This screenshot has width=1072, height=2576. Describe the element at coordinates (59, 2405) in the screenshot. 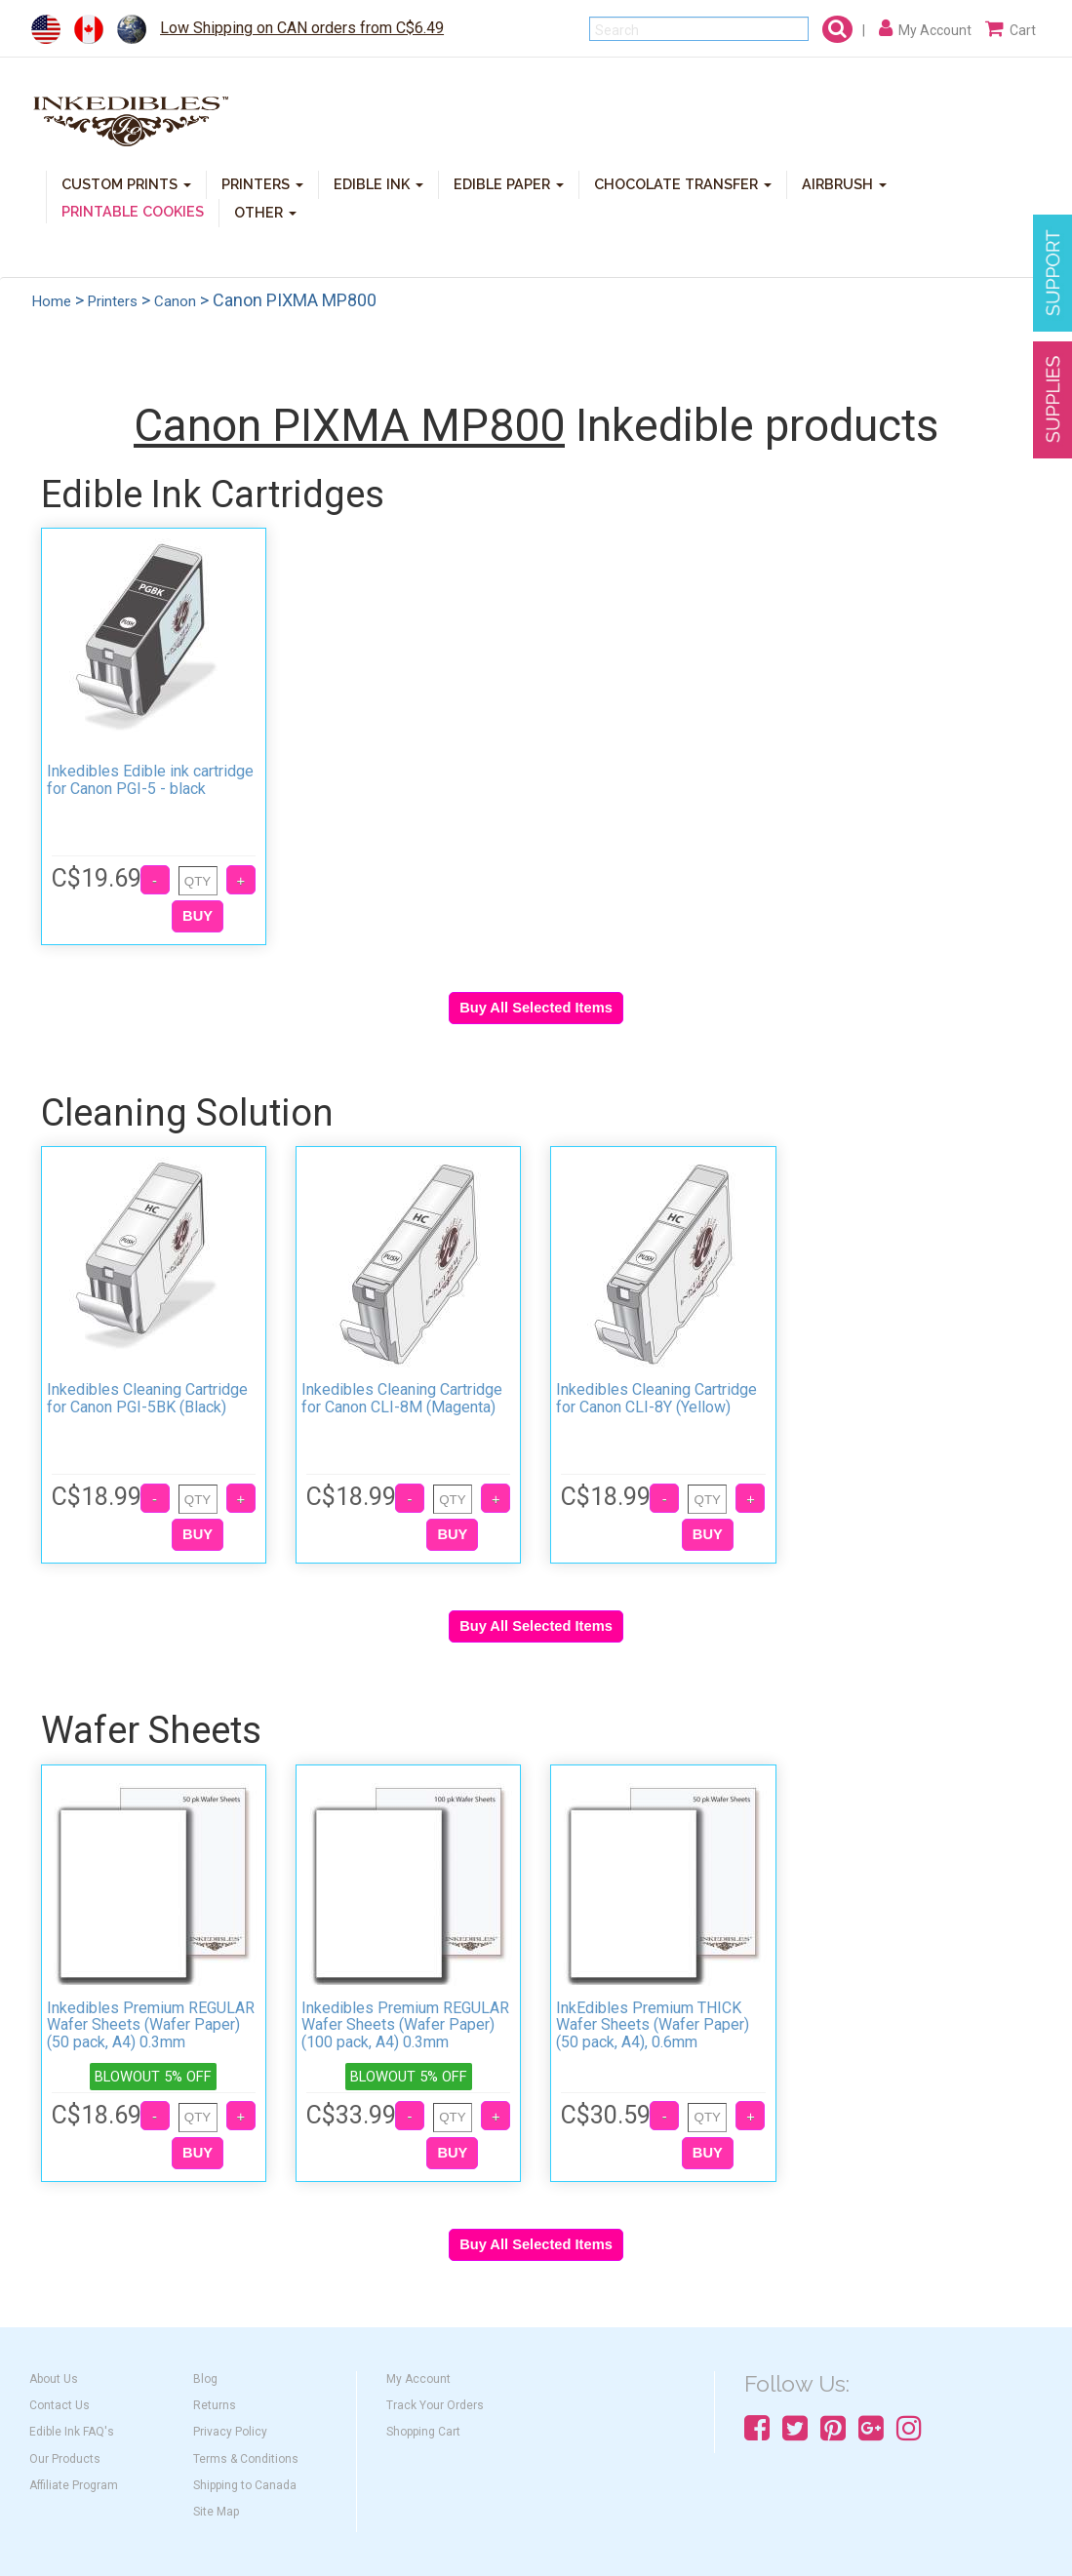

I see `Contact Us` at that location.